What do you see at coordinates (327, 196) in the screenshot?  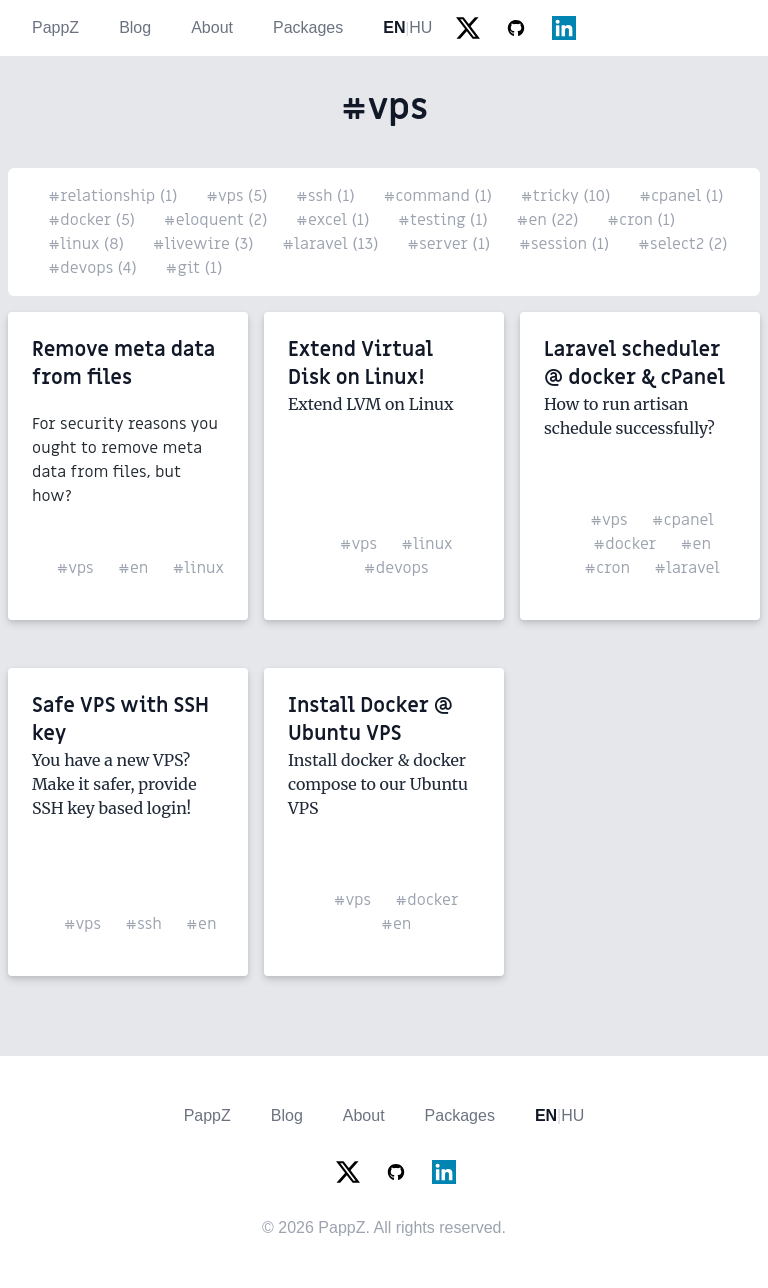 I see `#ssh (1)` at bounding box center [327, 196].